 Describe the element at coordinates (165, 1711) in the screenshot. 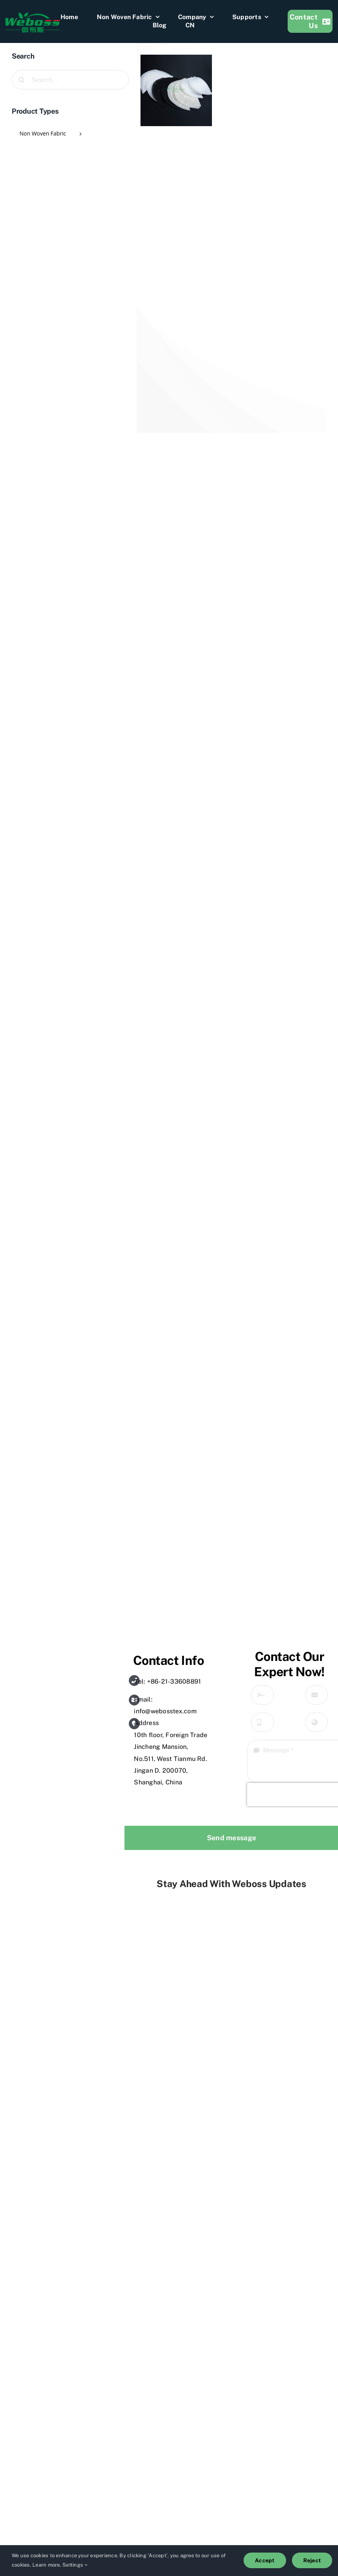

I see `info@webosstex.com` at that location.